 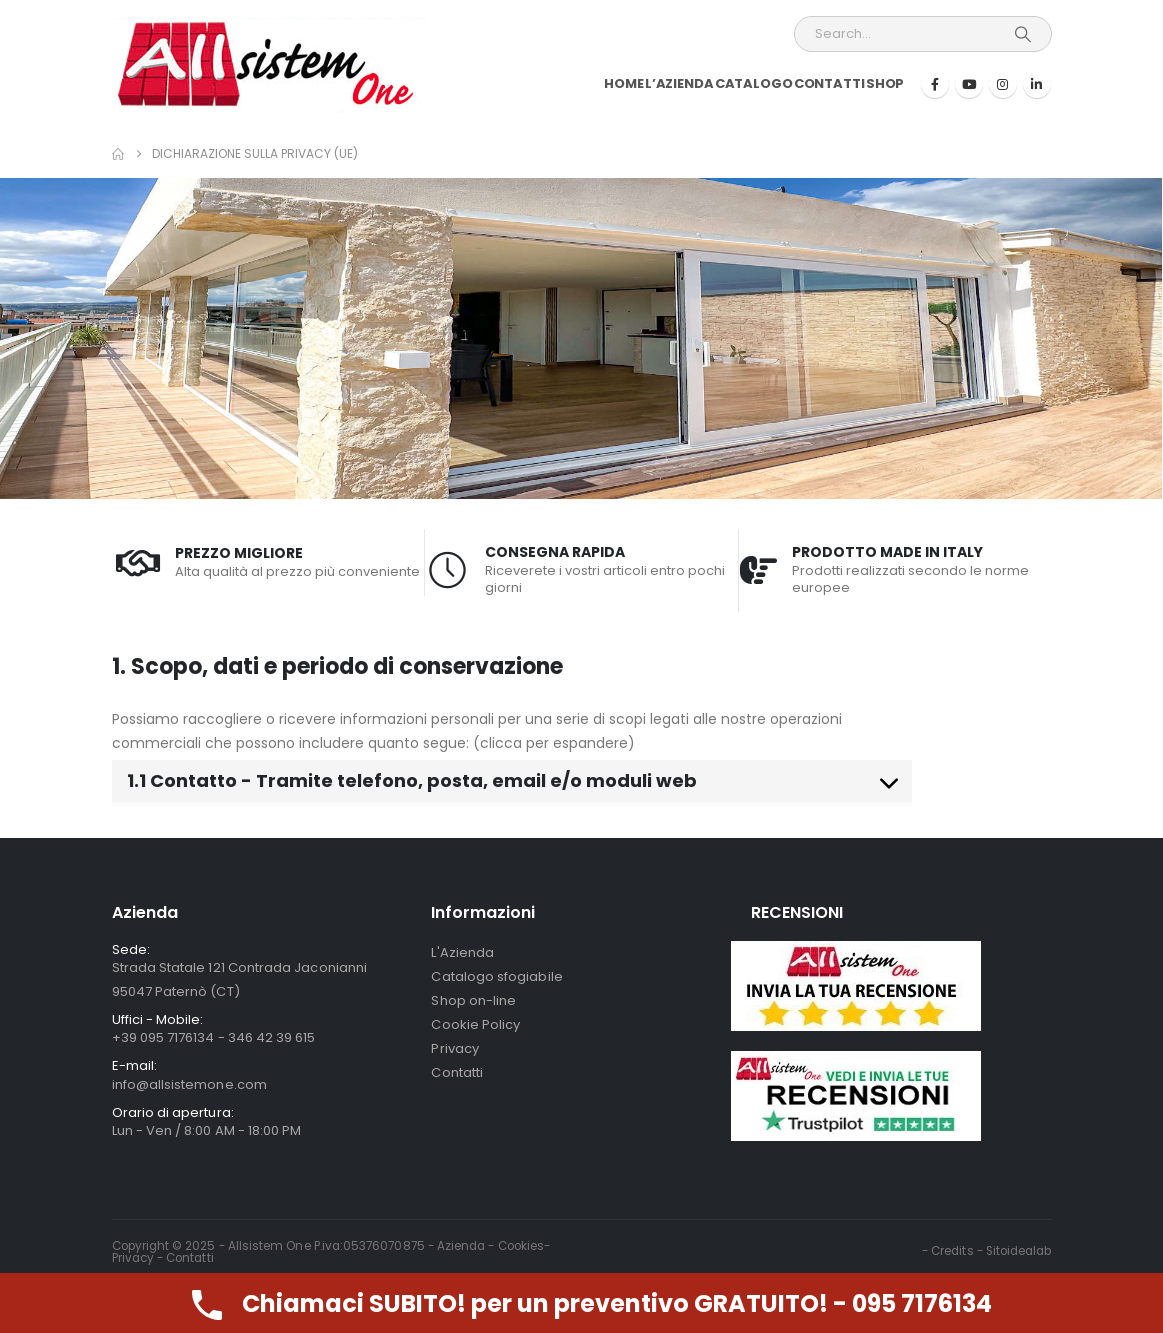 What do you see at coordinates (969, 84) in the screenshot?
I see `[Youtube]` at bounding box center [969, 84].